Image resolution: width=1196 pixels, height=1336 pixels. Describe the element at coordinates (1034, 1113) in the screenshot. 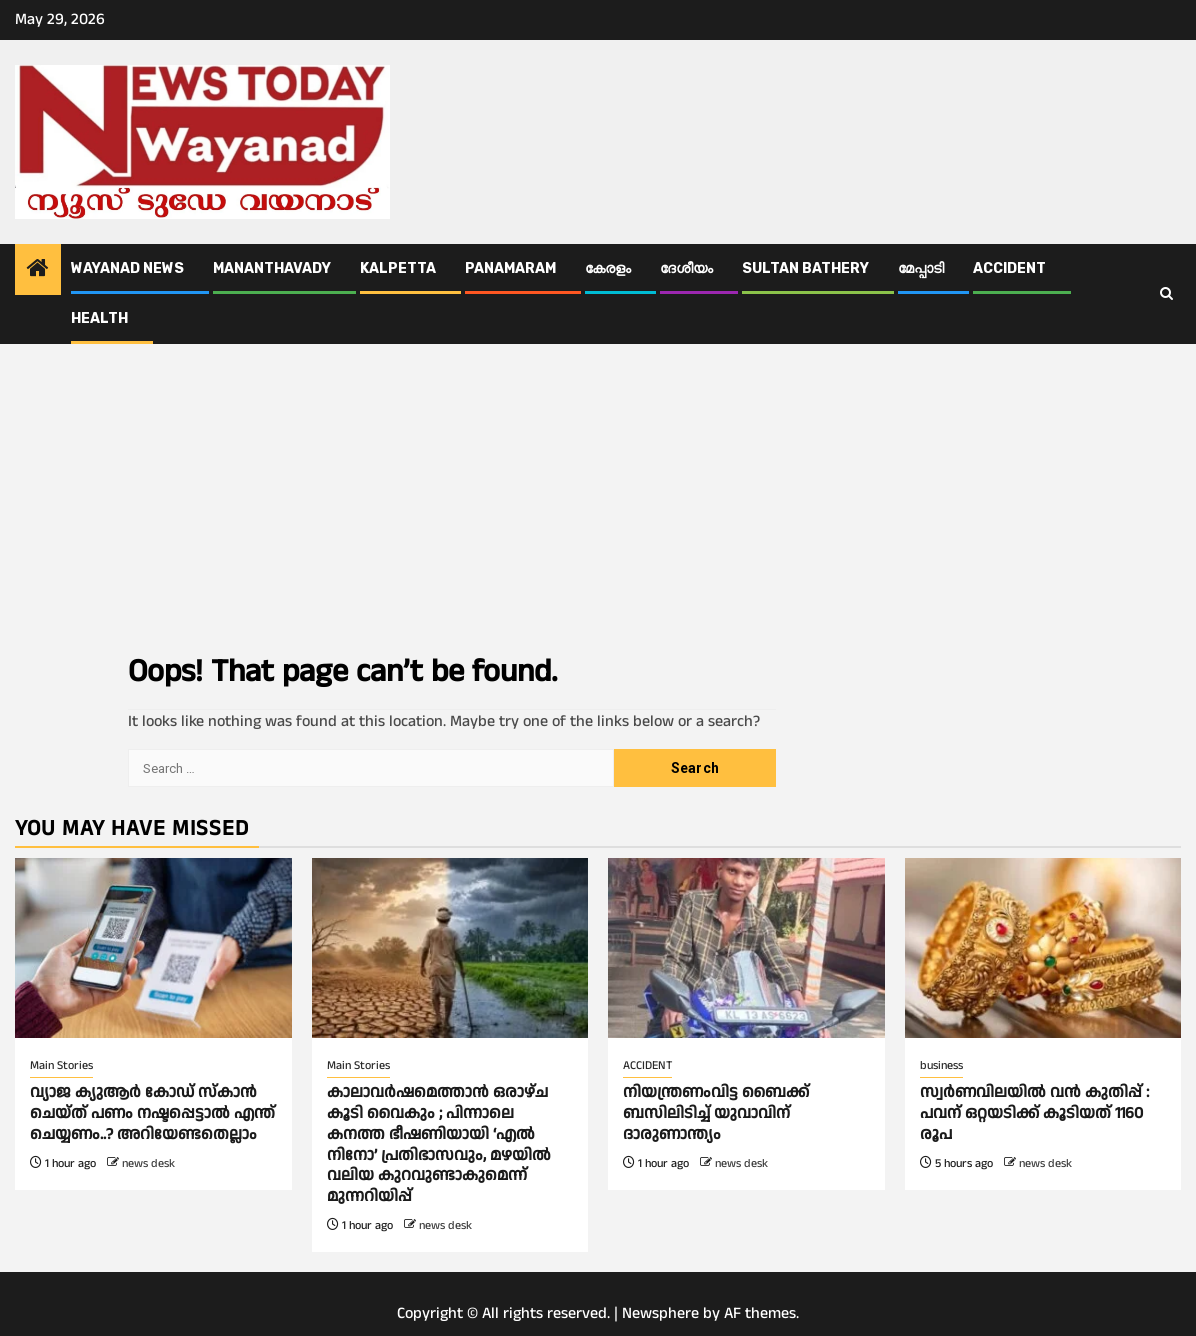

I see `സ്വർണവിലയില്‍ വൻ കുതിപ്പ് : പവന് ഒറ്റയടിക്ക് കൂടിയത് 1160 രൂപ` at that location.